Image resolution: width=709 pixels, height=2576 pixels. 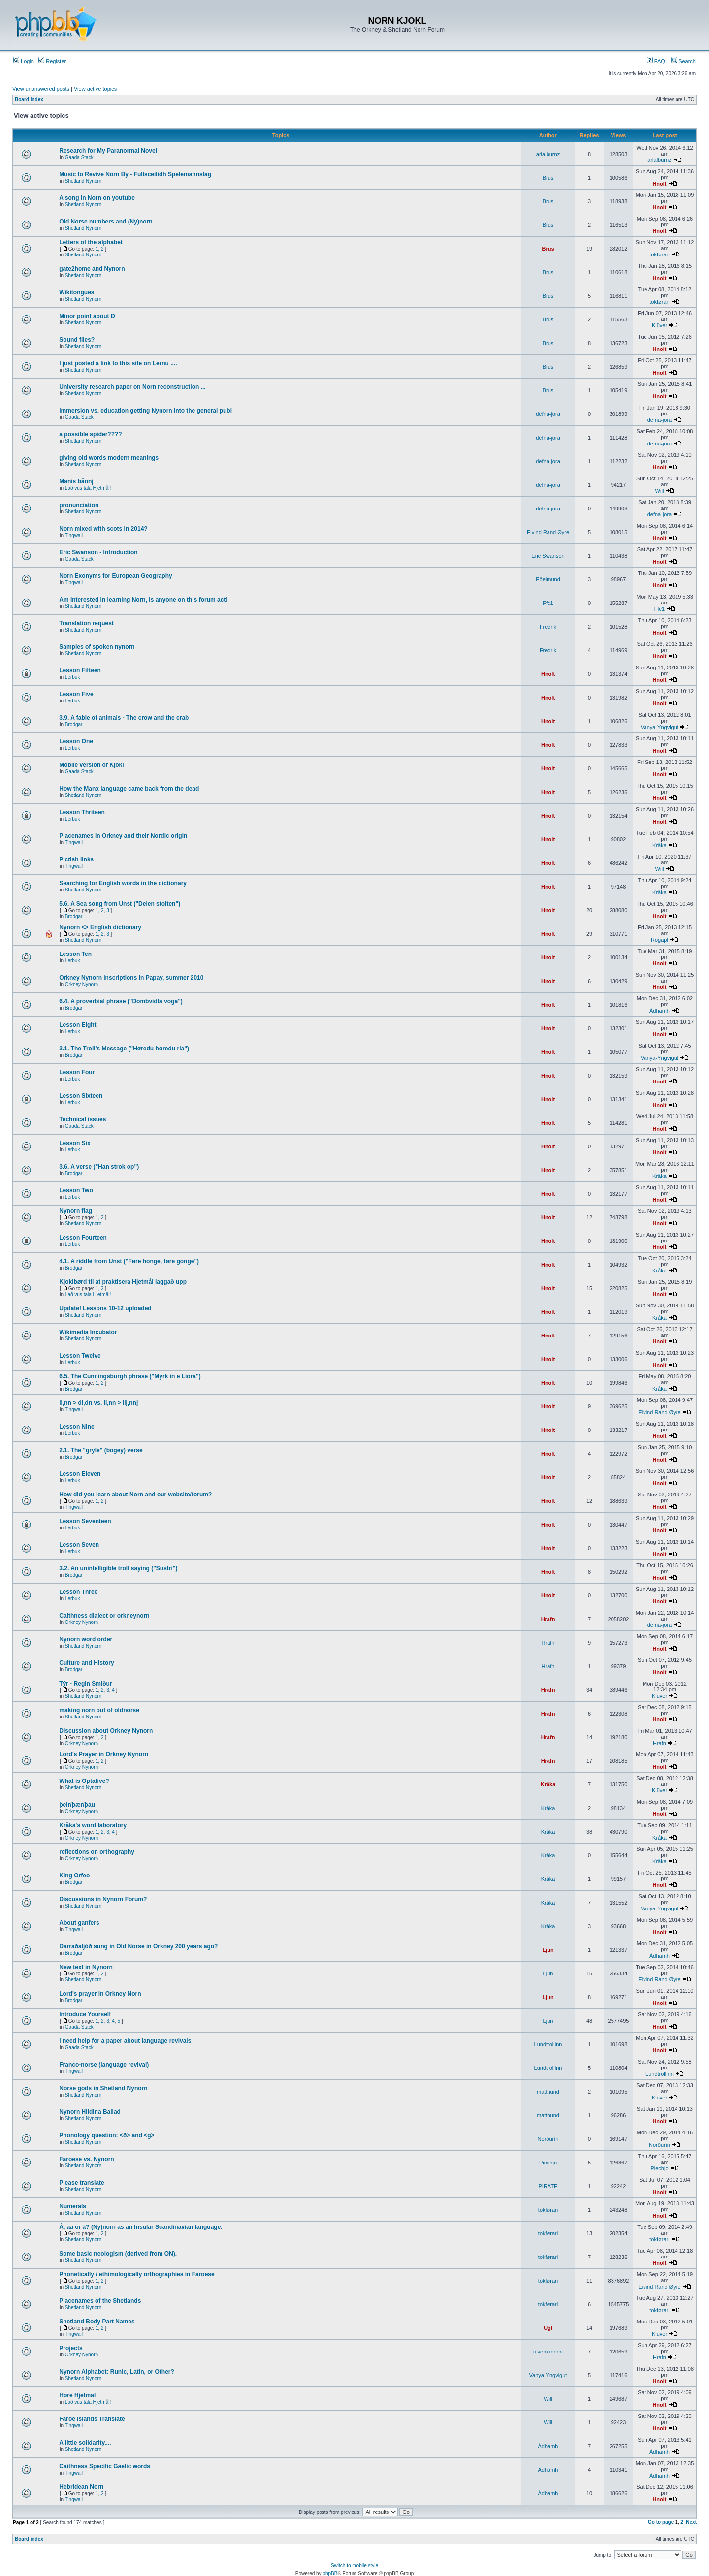 I want to click on Wikitongues, so click(x=76, y=292).